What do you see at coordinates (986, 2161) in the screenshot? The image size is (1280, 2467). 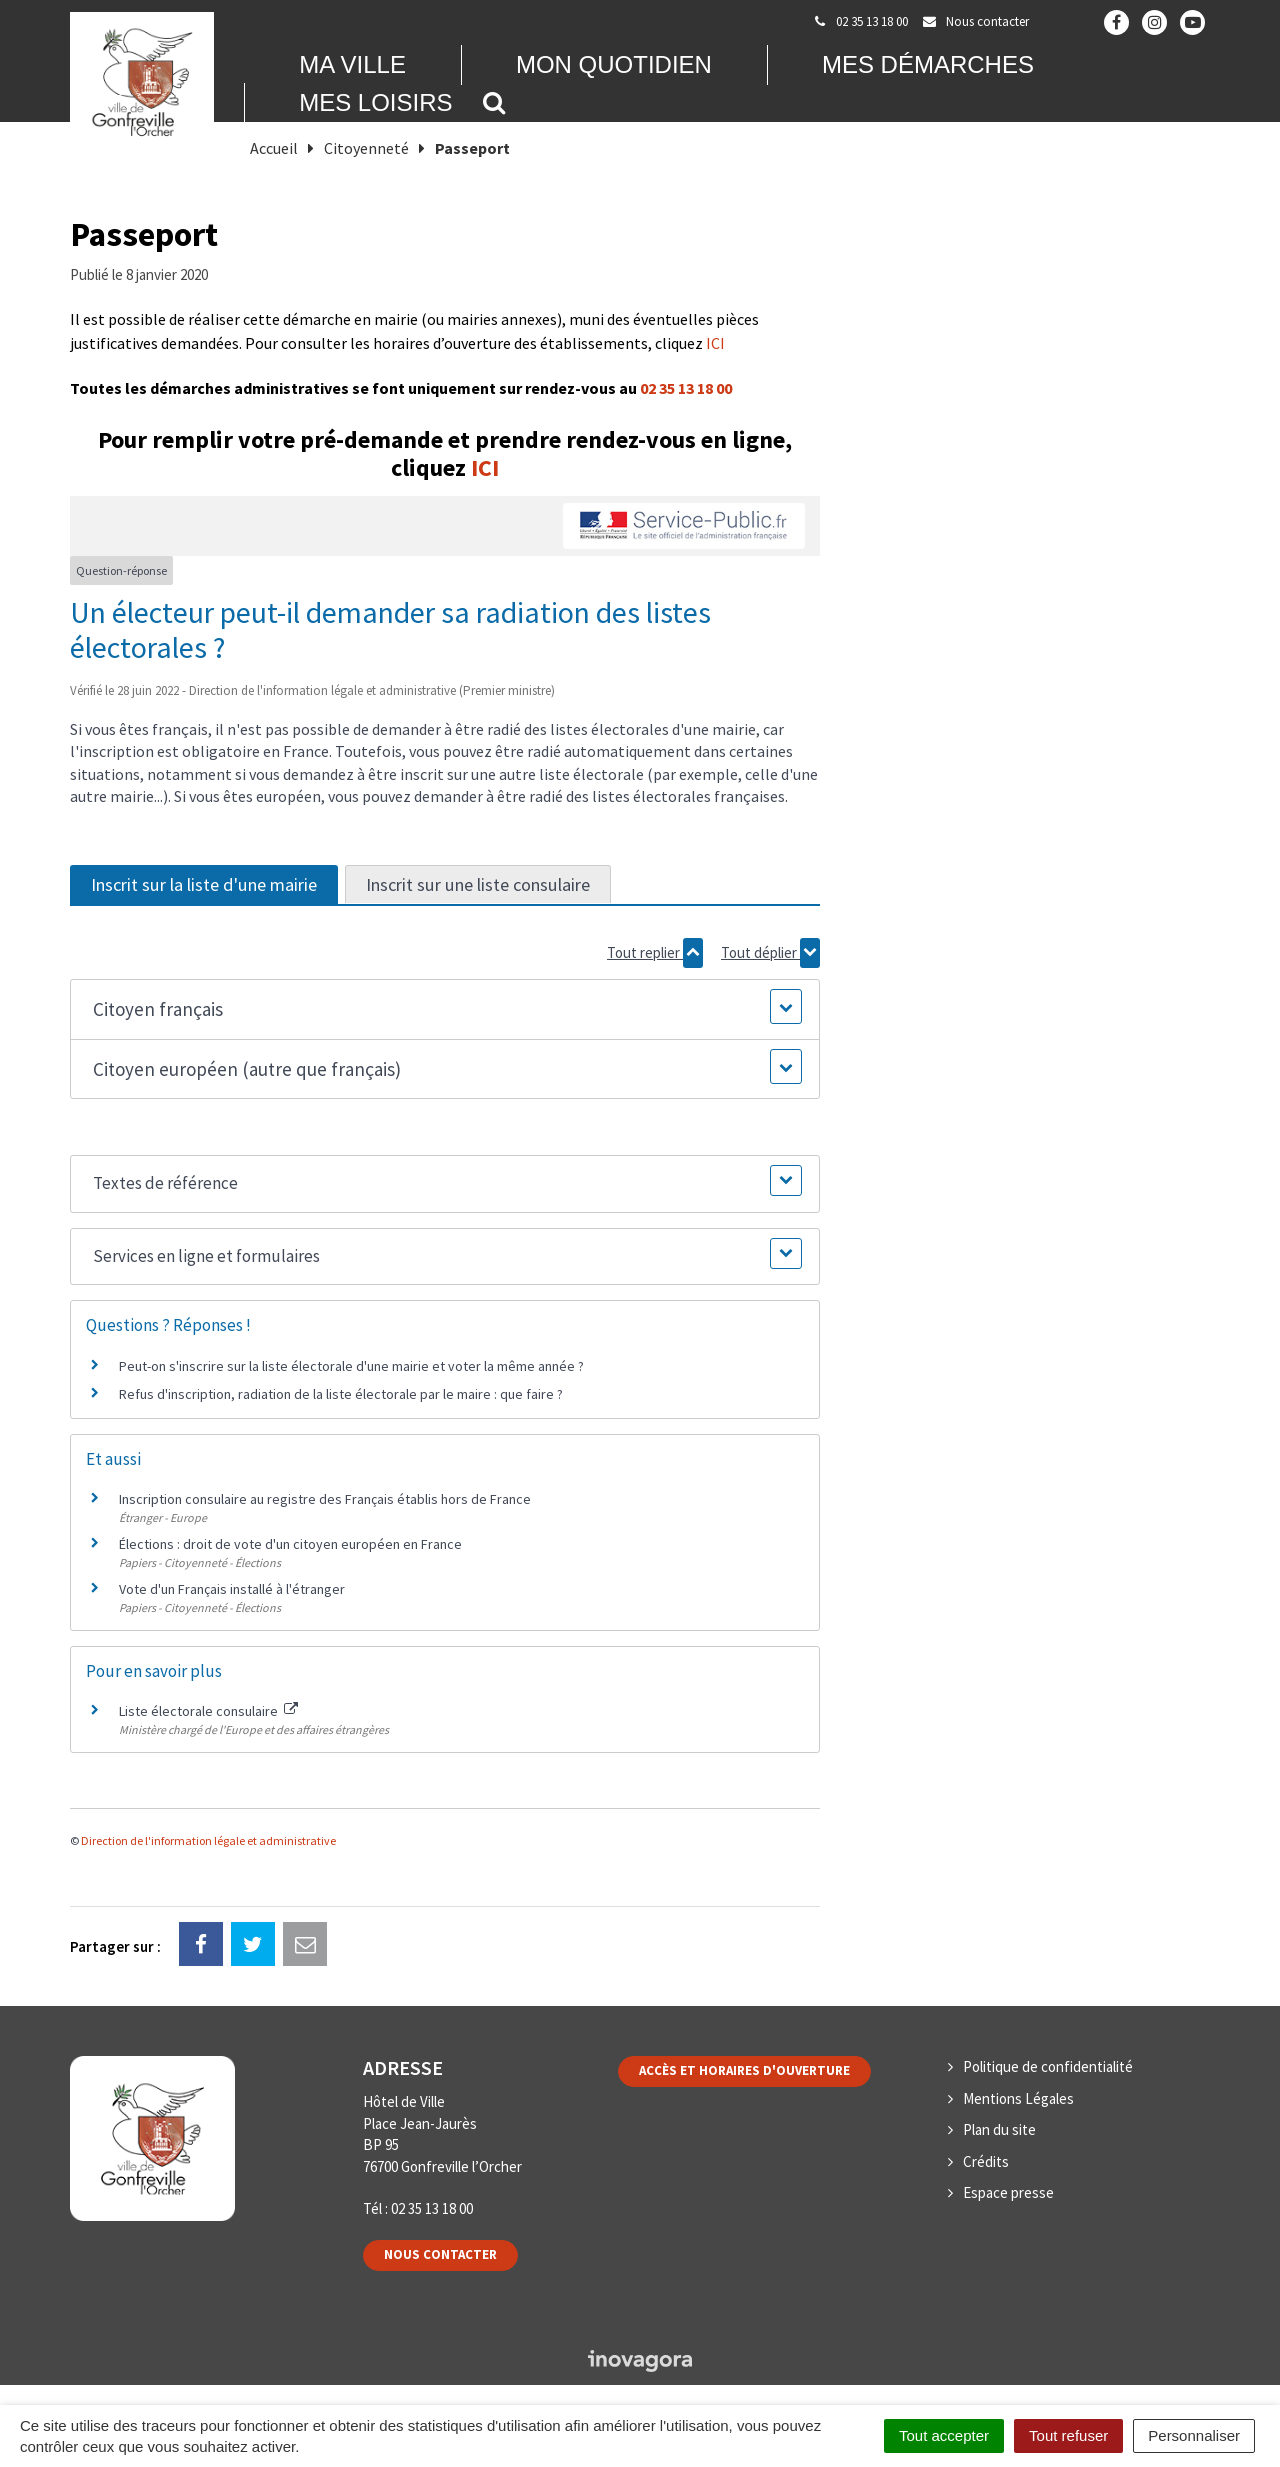 I see `Crédits` at bounding box center [986, 2161].